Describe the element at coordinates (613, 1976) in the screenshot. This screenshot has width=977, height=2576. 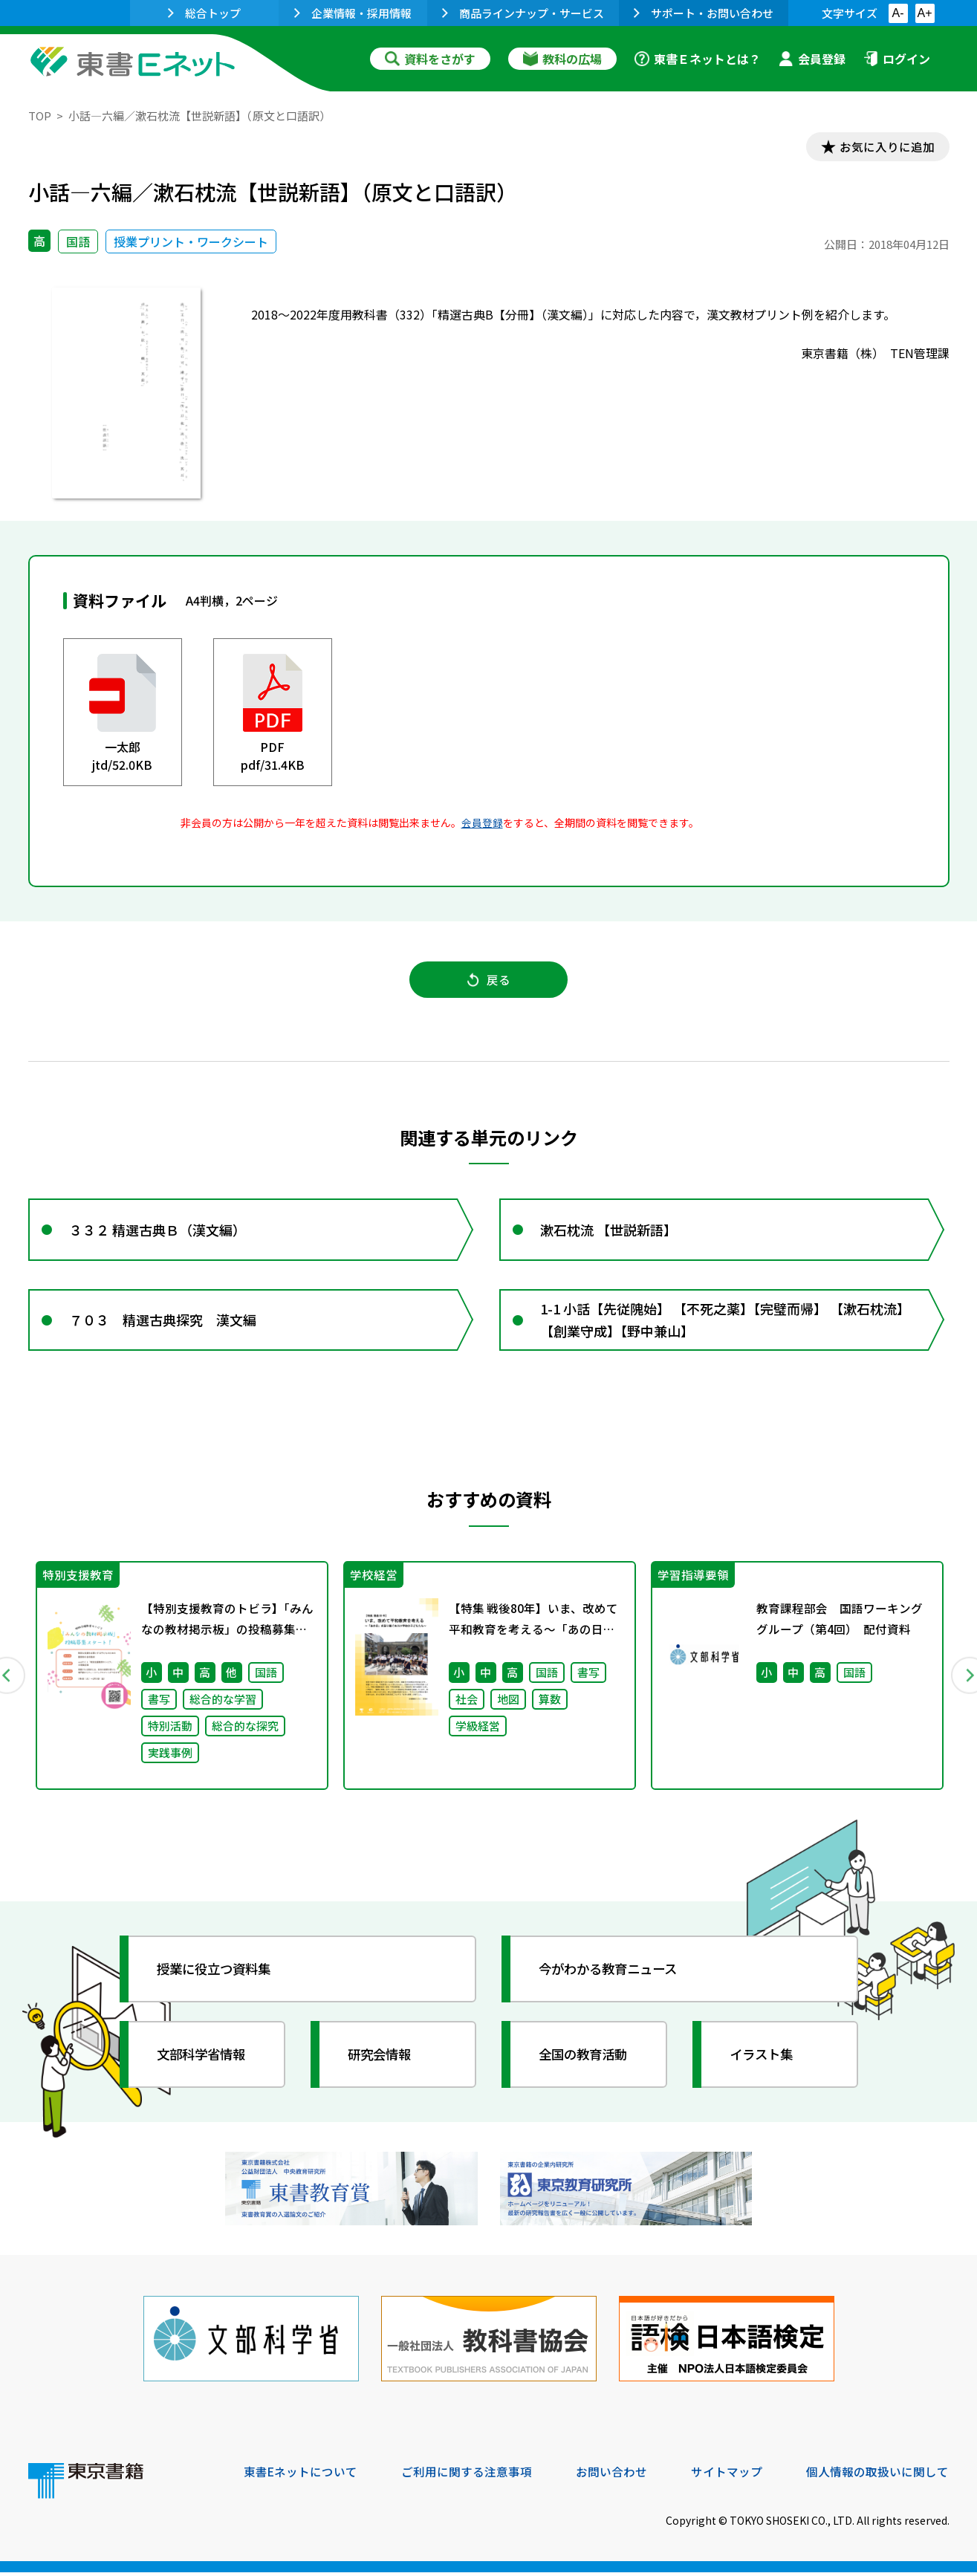
I see `今がわかる教育ニュース` at that location.